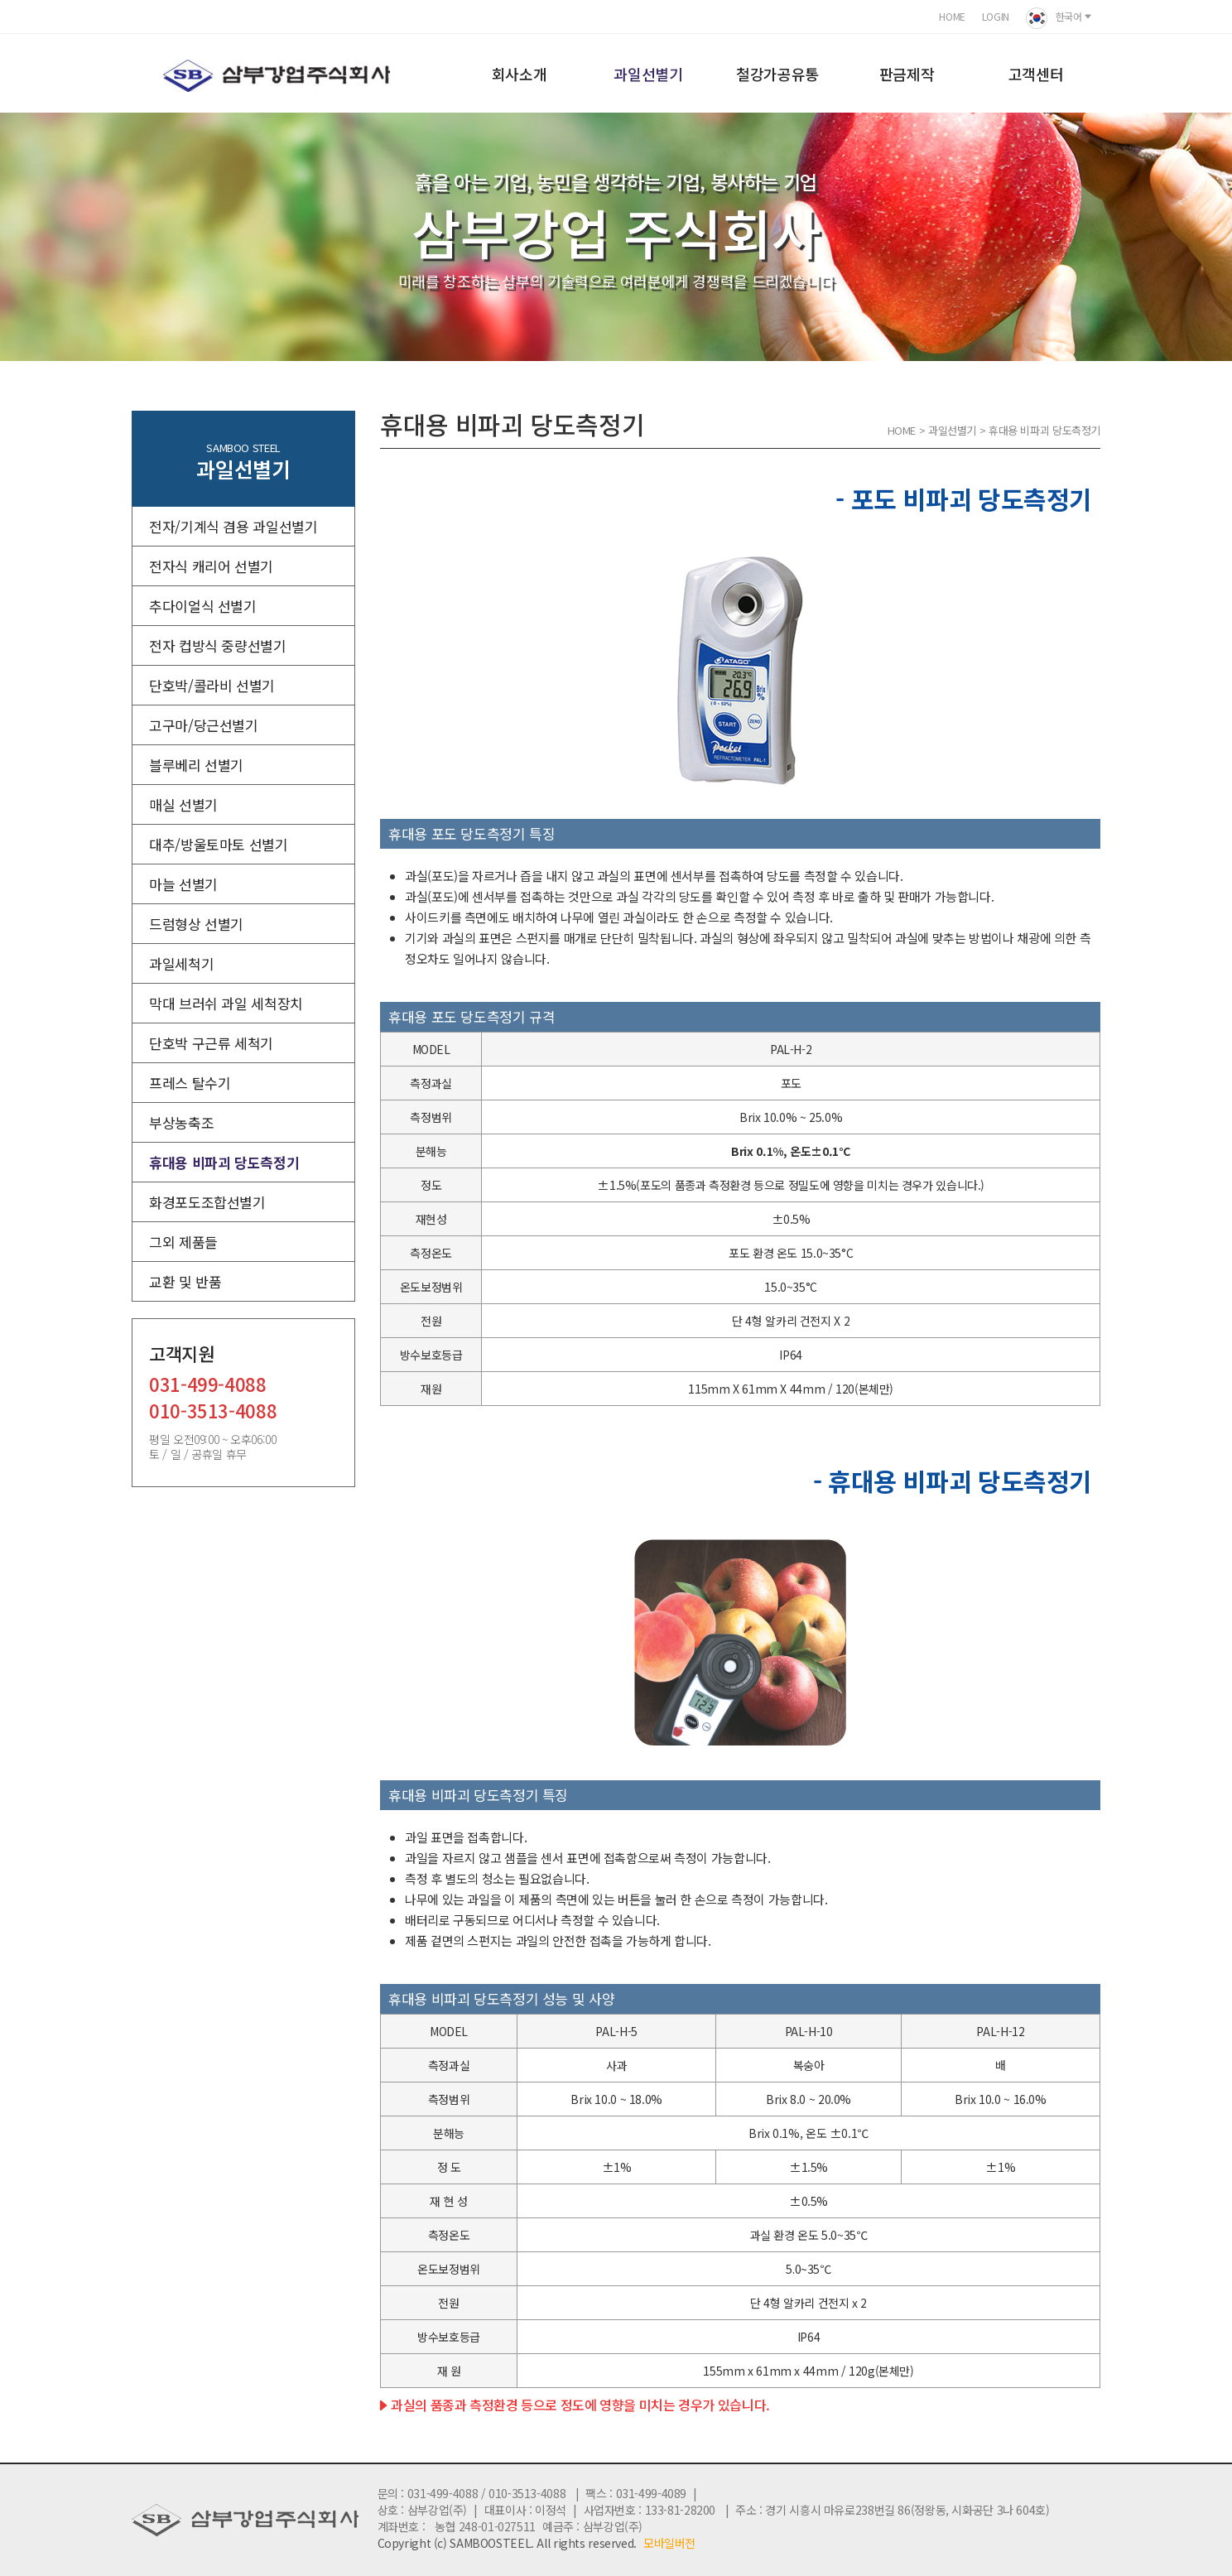 The height and width of the screenshot is (2576, 1232). Describe the element at coordinates (224, 1162) in the screenshot. I see `휴대용 비파괴 당도측정기` at that location.